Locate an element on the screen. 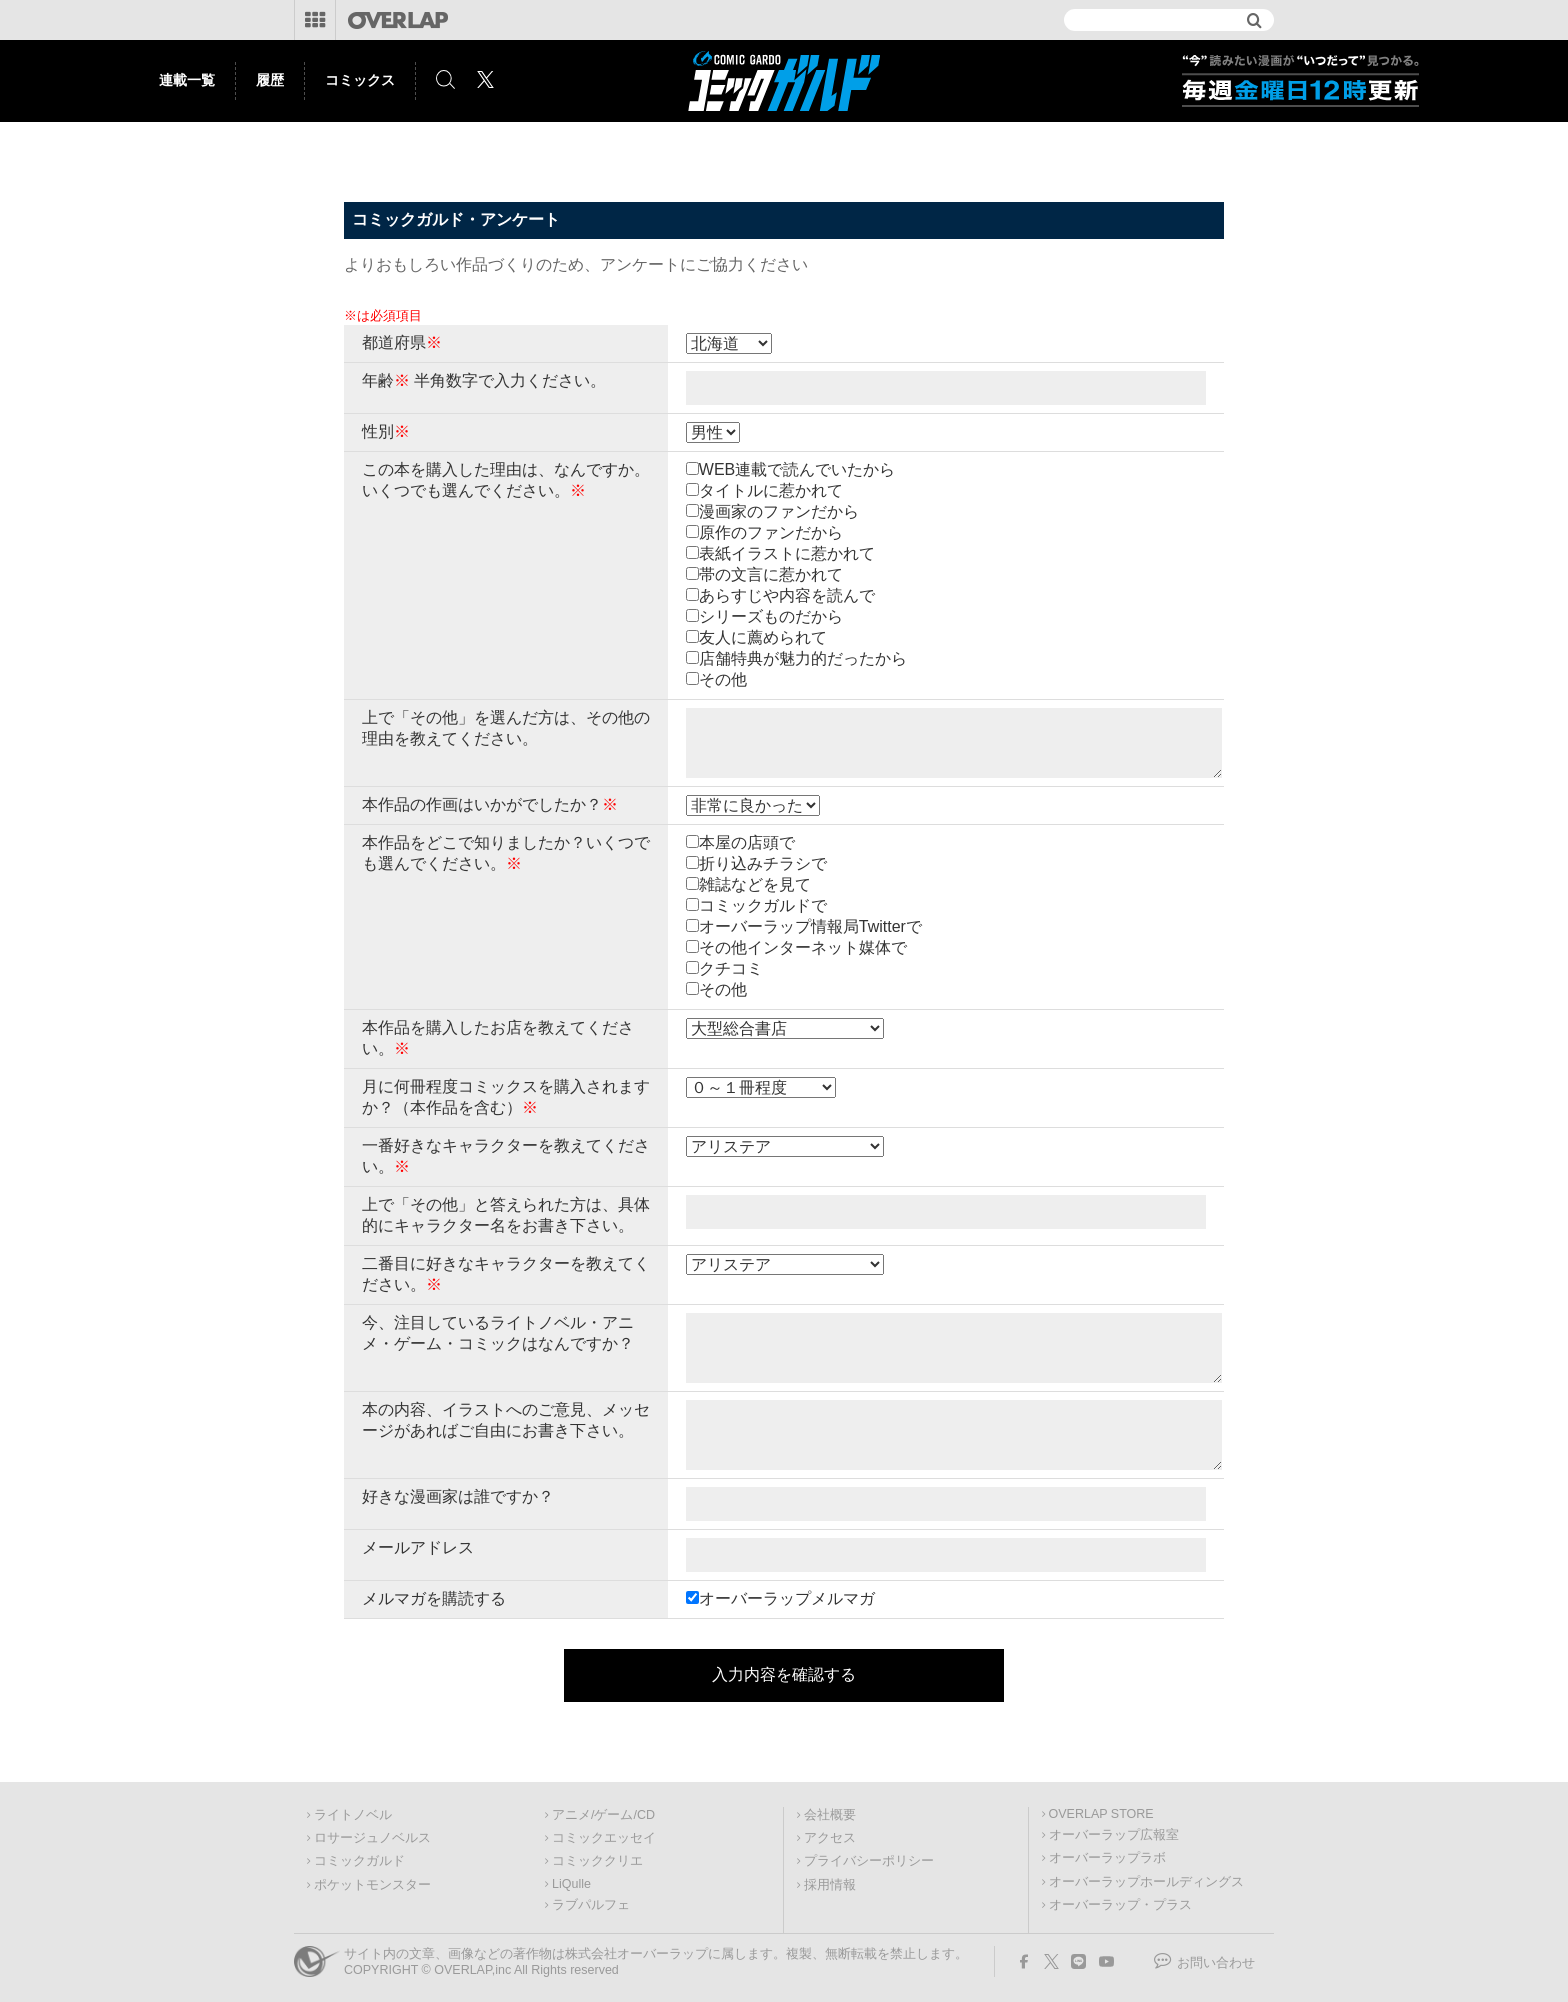  オーバーラップ情報局Twitterで is located at coordinates (810, 926).